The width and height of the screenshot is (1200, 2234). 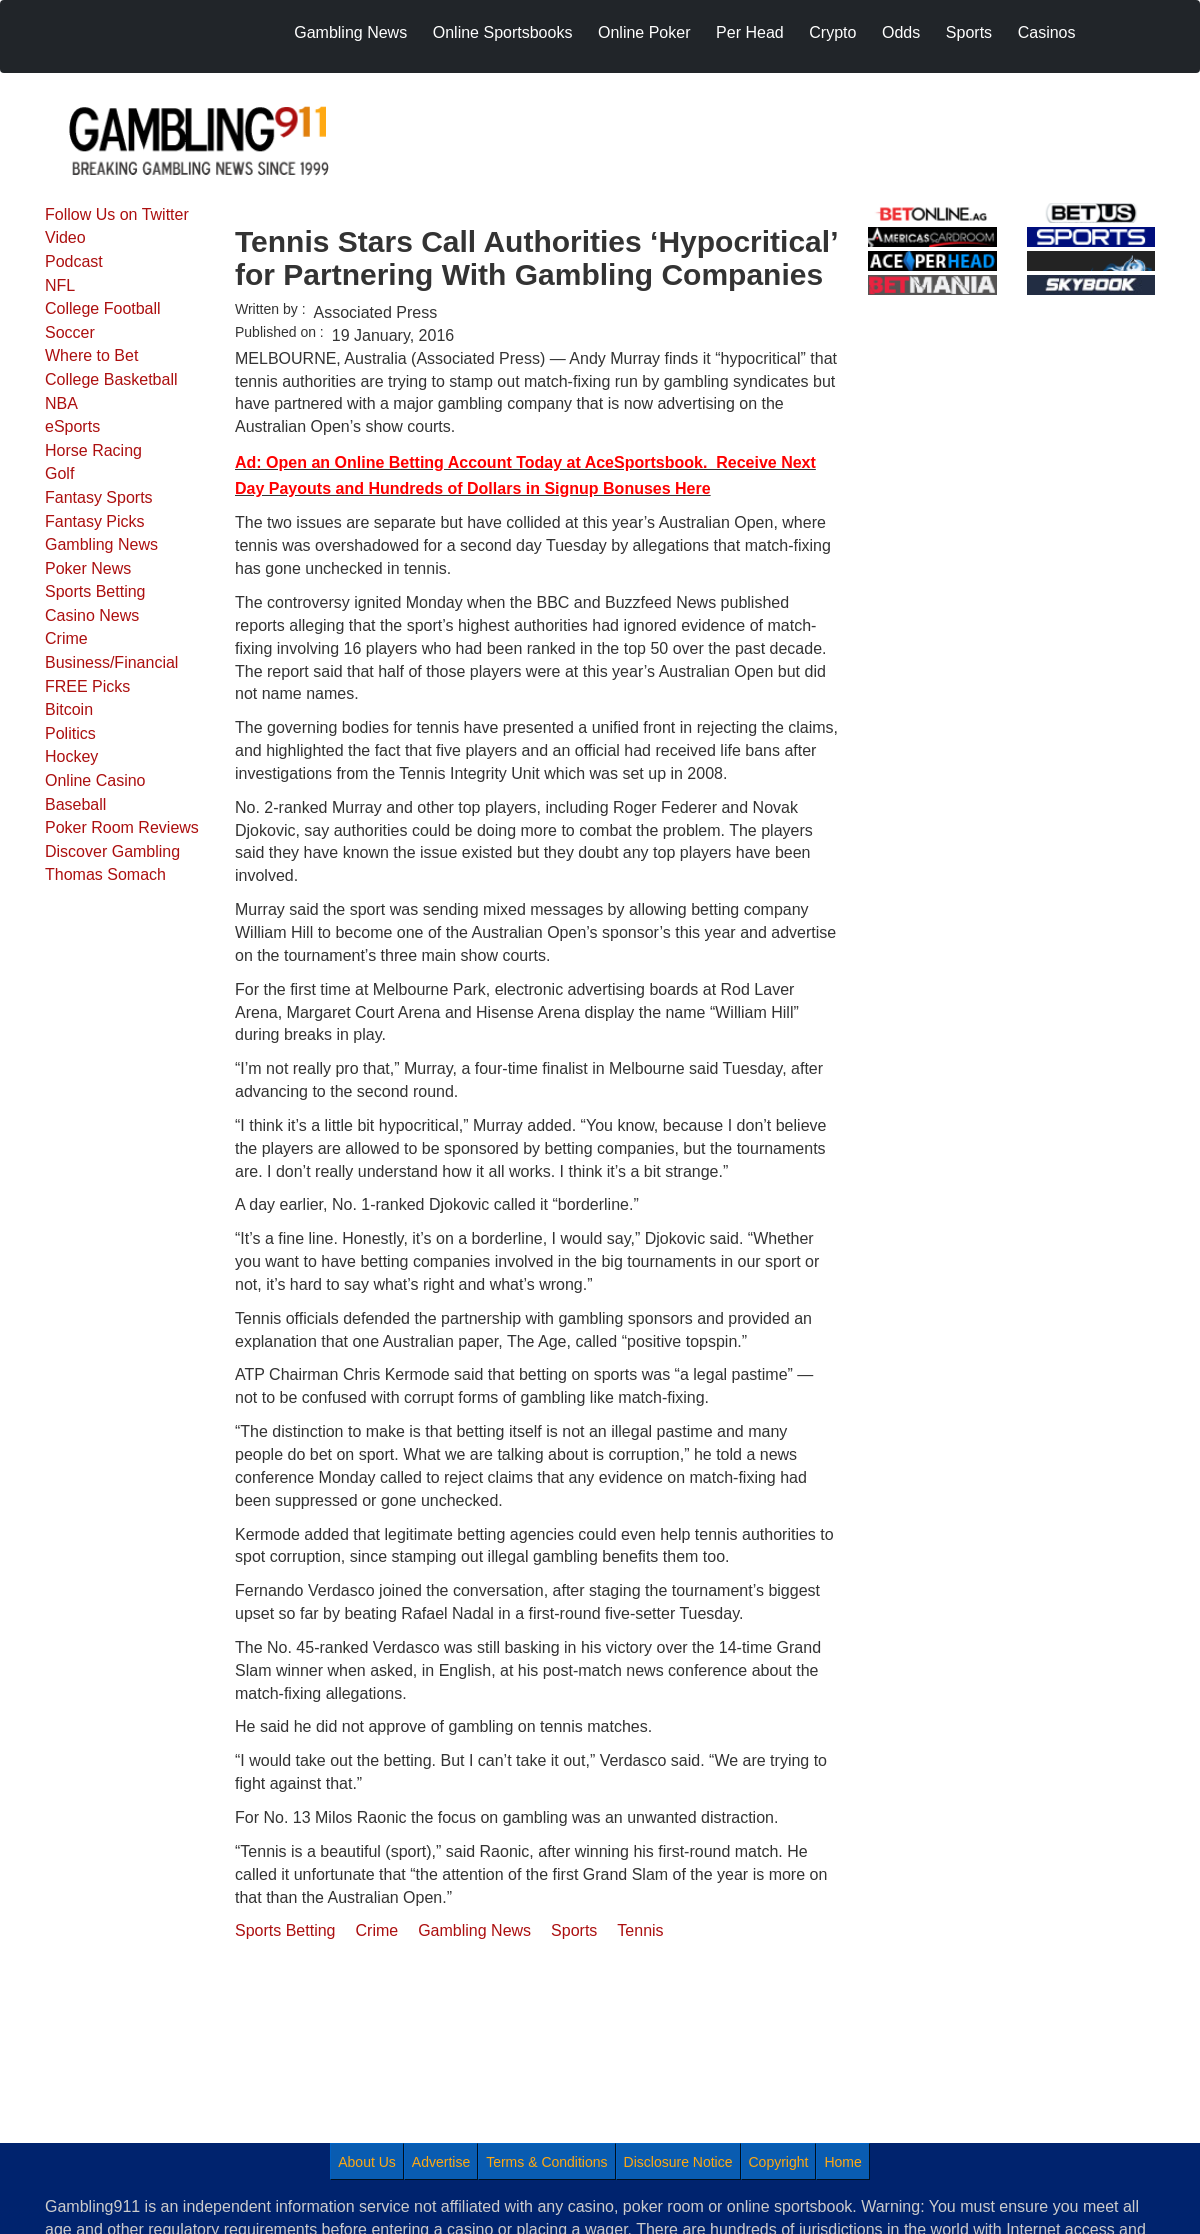 What do you see at coordinates (92, 615) in the screenshot?
I see `Casino News` at bounding box center [92, 615].